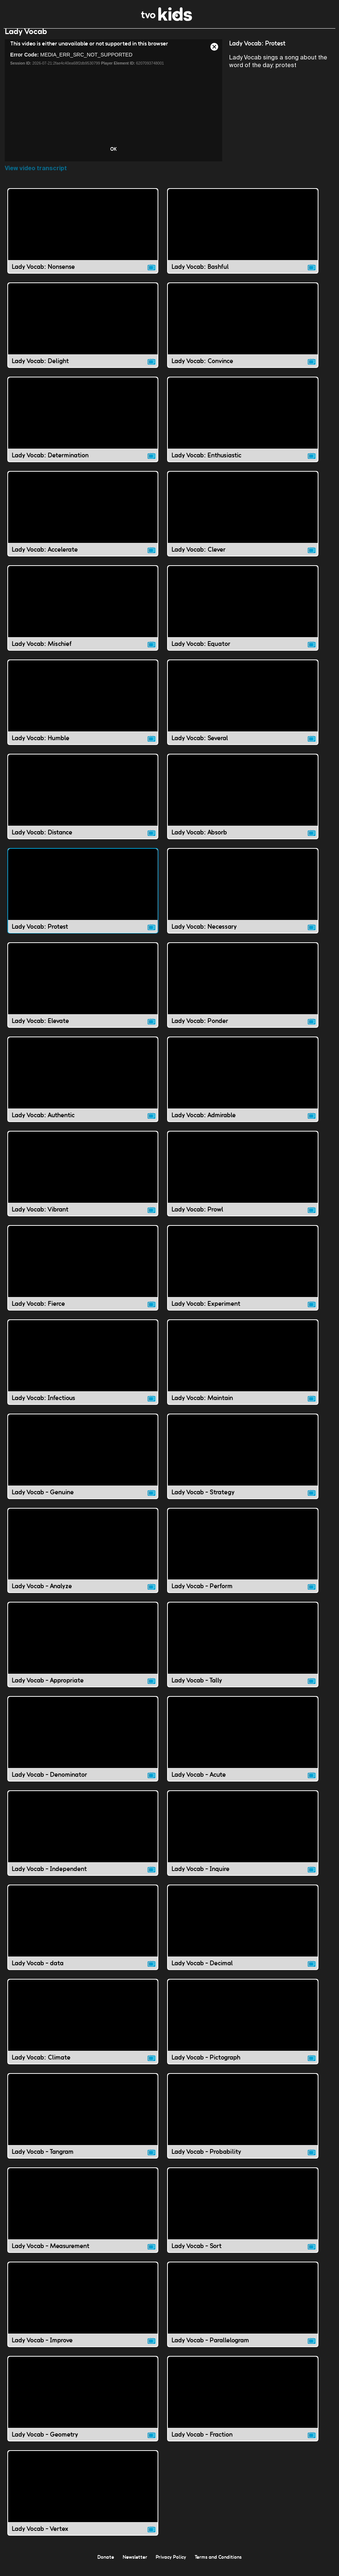  I want to click on [Lady Vocab: Mischief video], so click(82, 615).